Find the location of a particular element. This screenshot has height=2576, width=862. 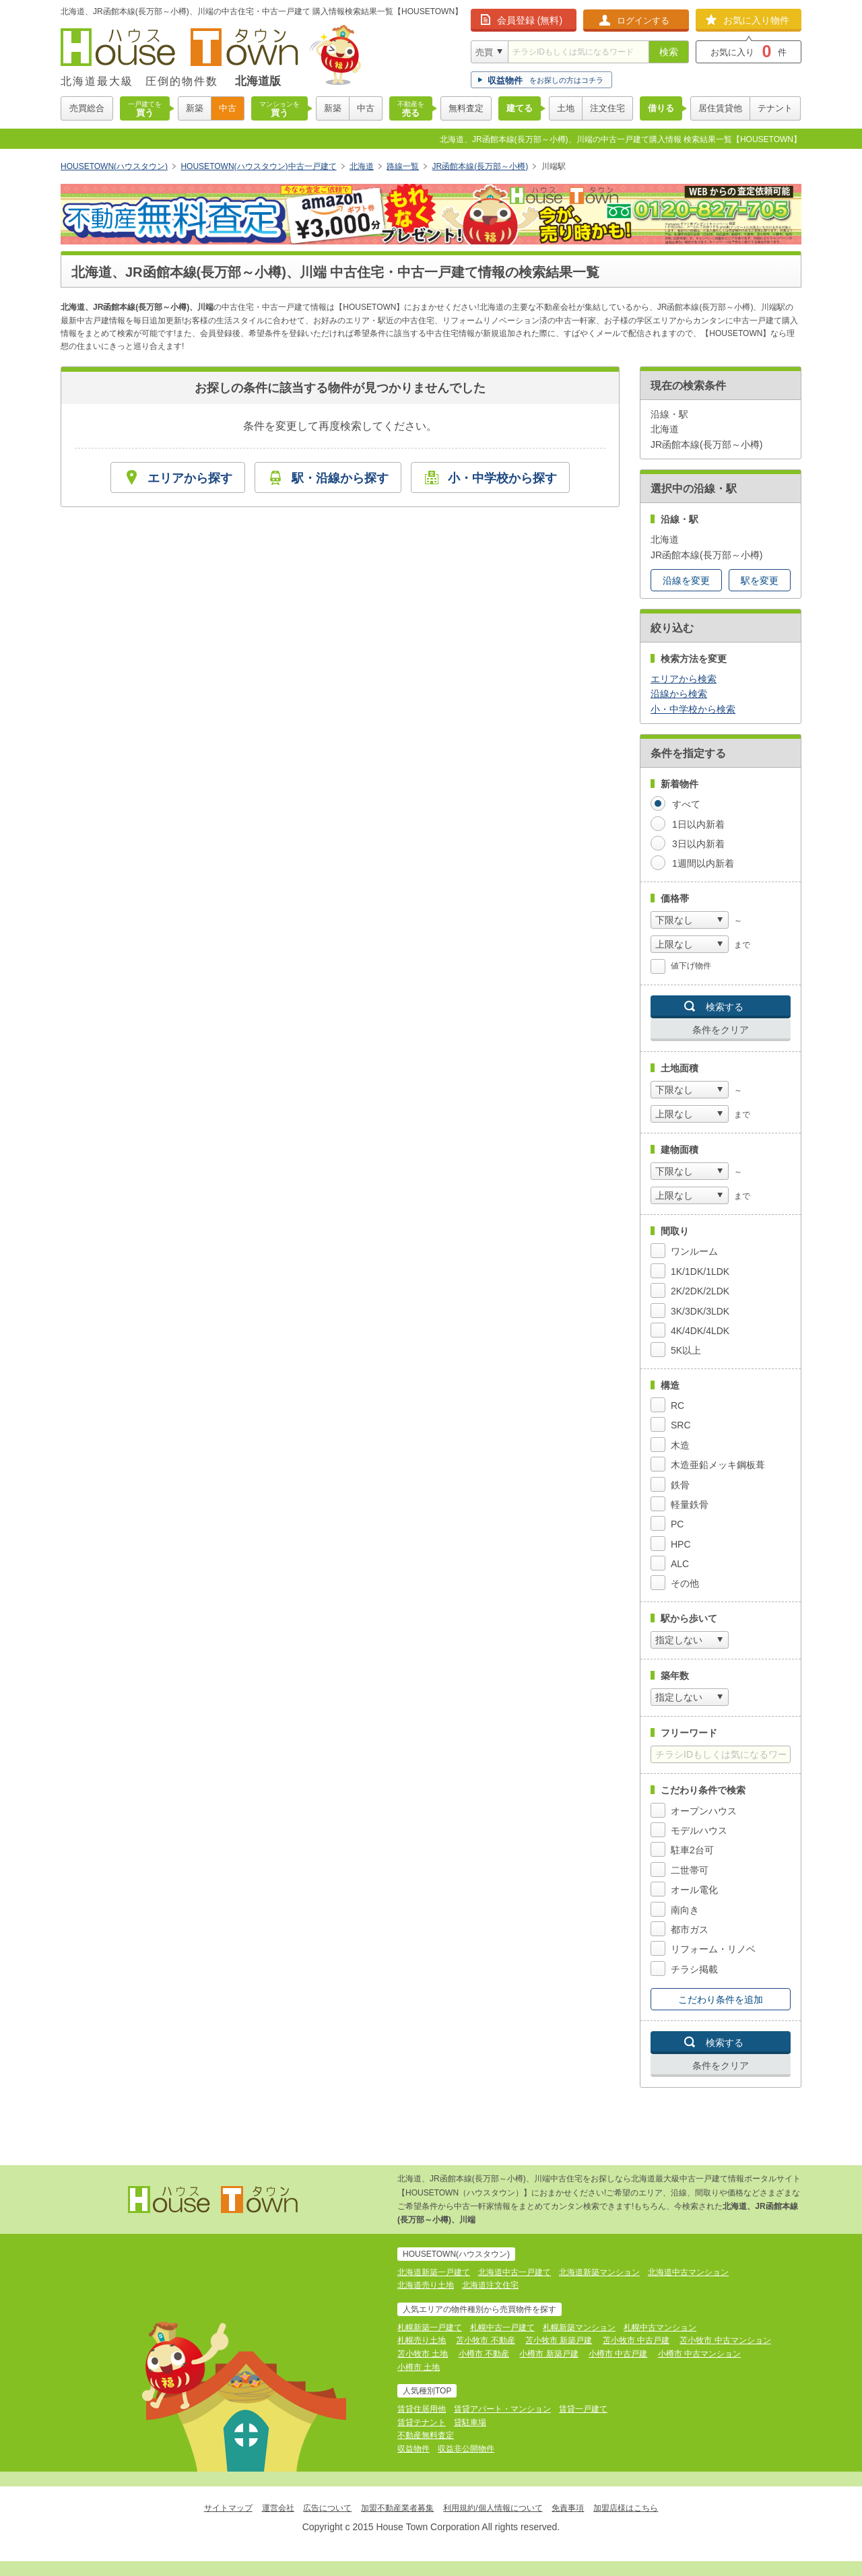

賃貸アパート・マンション is located at coordinates (502, 2409).